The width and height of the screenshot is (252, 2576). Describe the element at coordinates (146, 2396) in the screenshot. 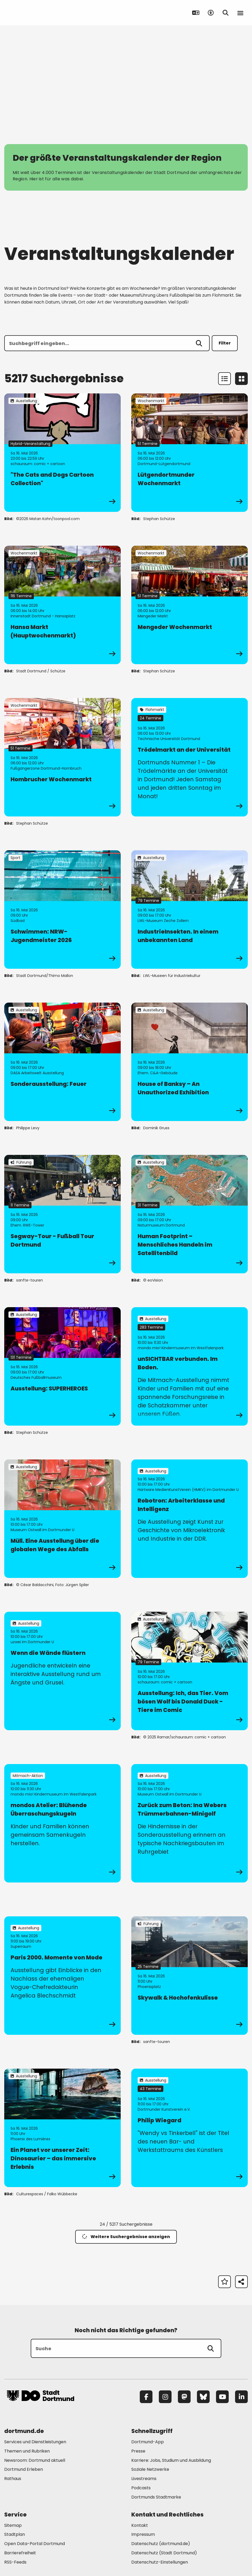

I see `[Facebook]` at that location.